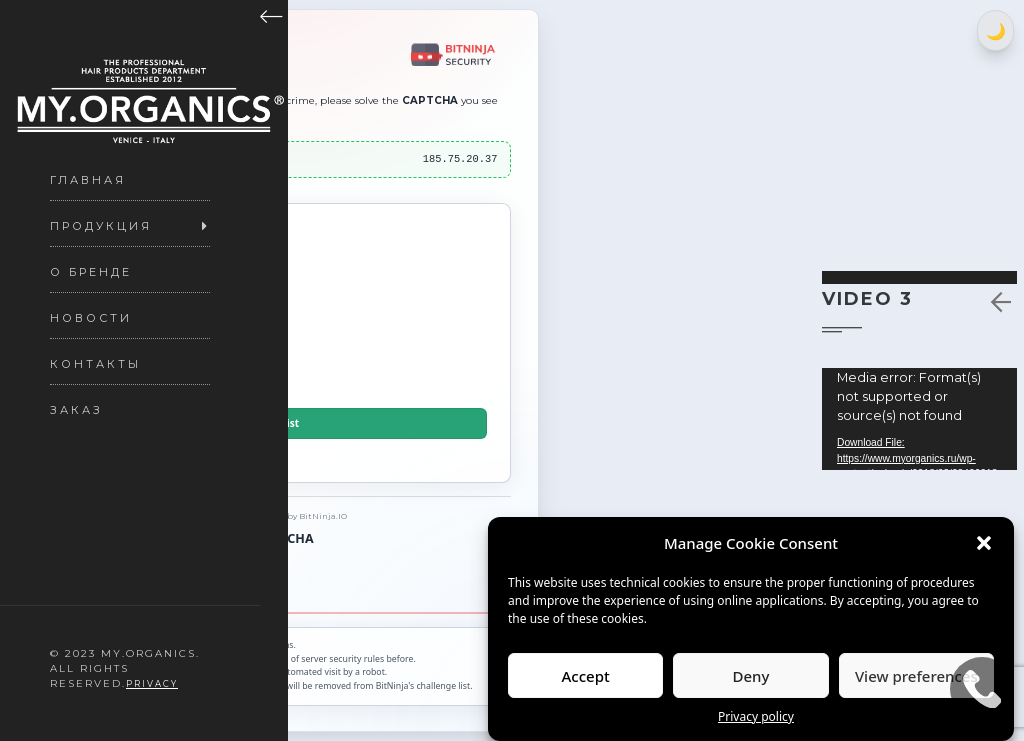 This screenshot has width=1024, height=741. I want to click on [Switch between light and dark theme], so click(995, 30).